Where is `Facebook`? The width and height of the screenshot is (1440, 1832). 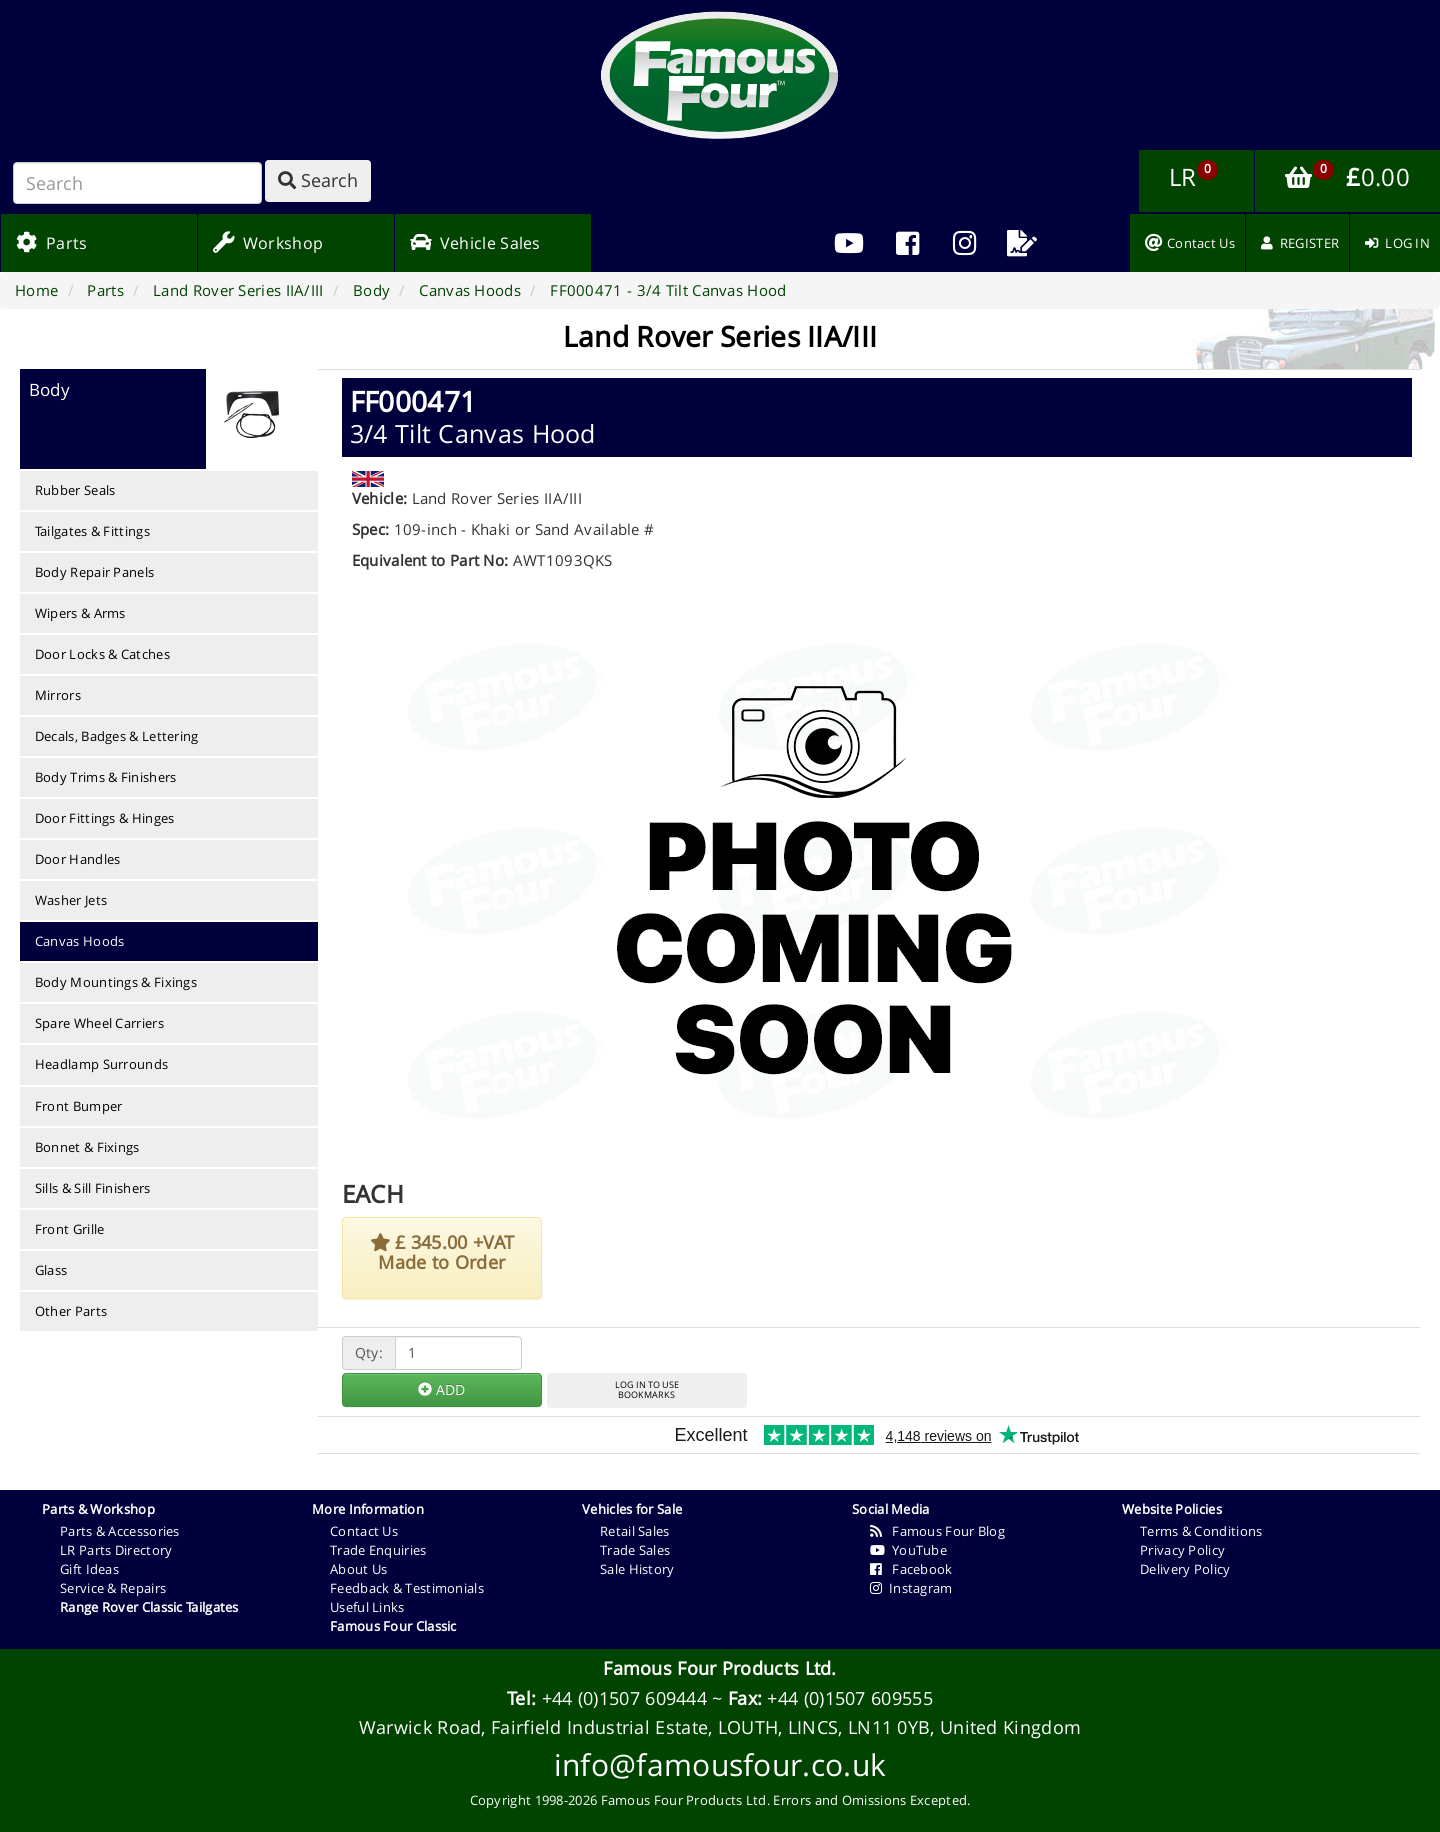
Facebook is located at coordinates (911, 1569).